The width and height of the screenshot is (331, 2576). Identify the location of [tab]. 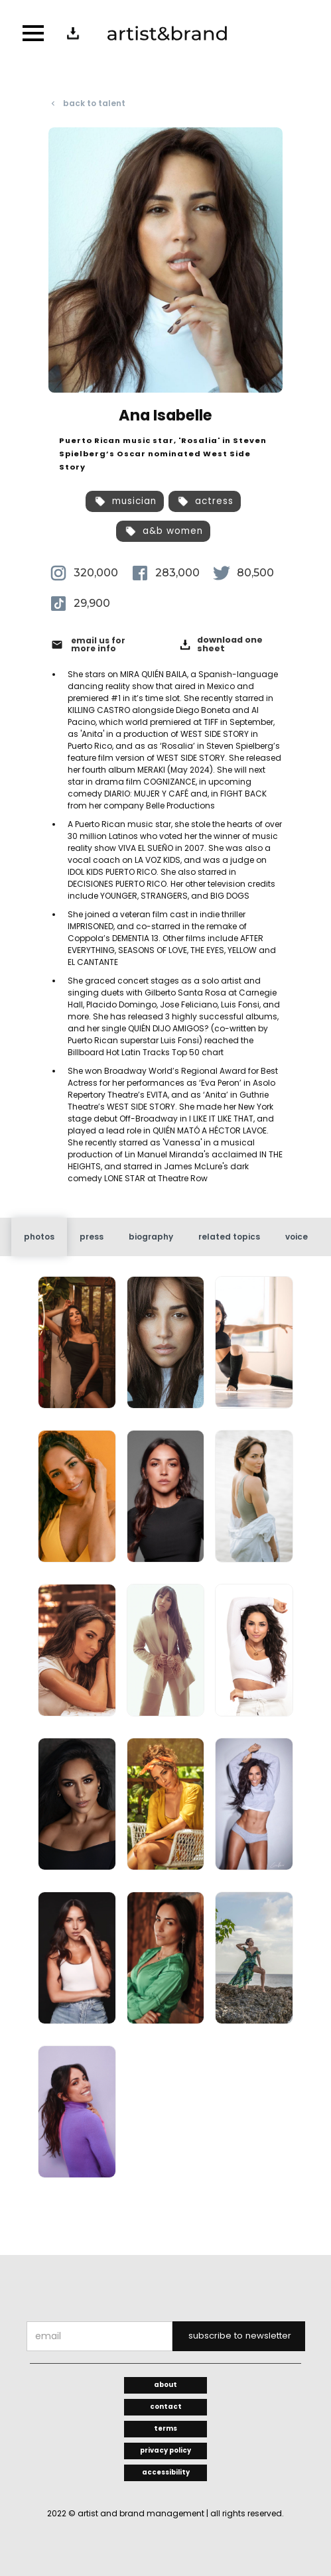
(39, 1237).